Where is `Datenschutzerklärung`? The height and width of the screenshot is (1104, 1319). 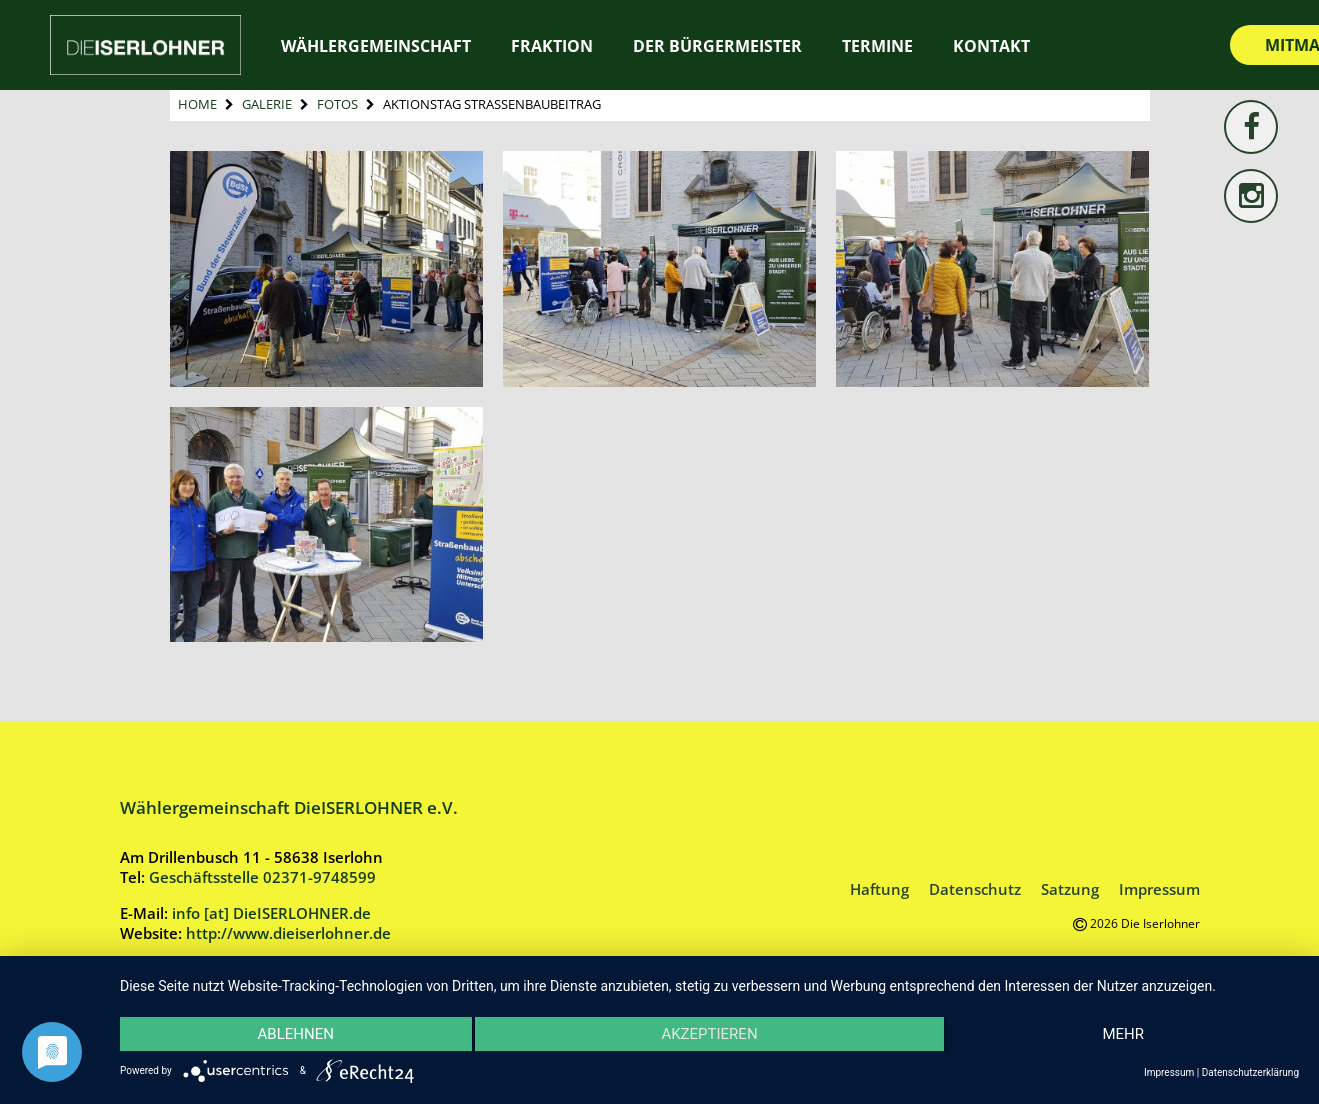 Datenschutzerklärung is located at coordinates (1250, 1072).